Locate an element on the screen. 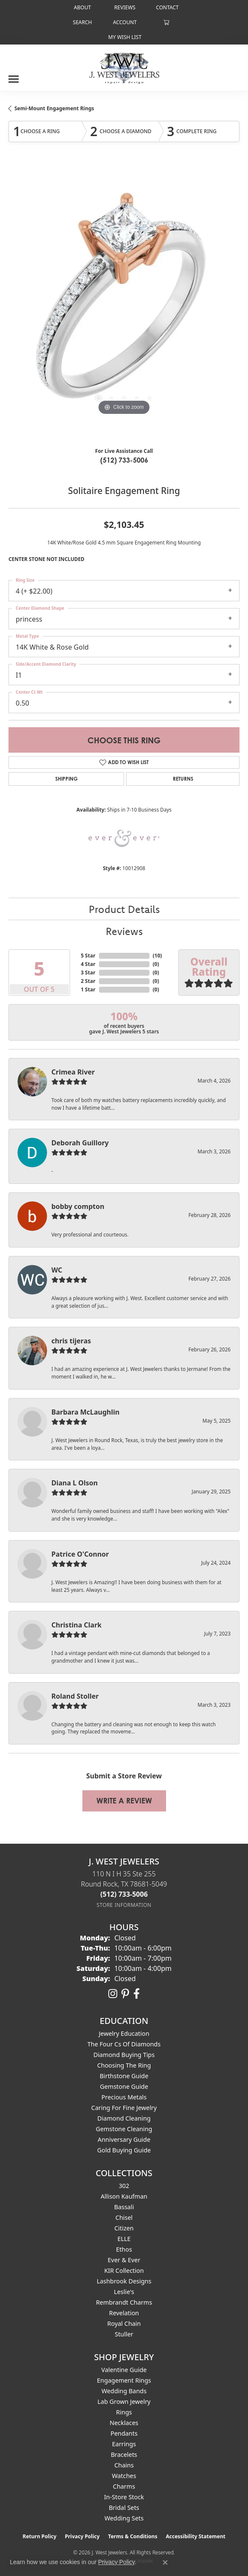 The image size is (248, 2576). ELLE [menuitem] is located at coordinates (123, 2239).